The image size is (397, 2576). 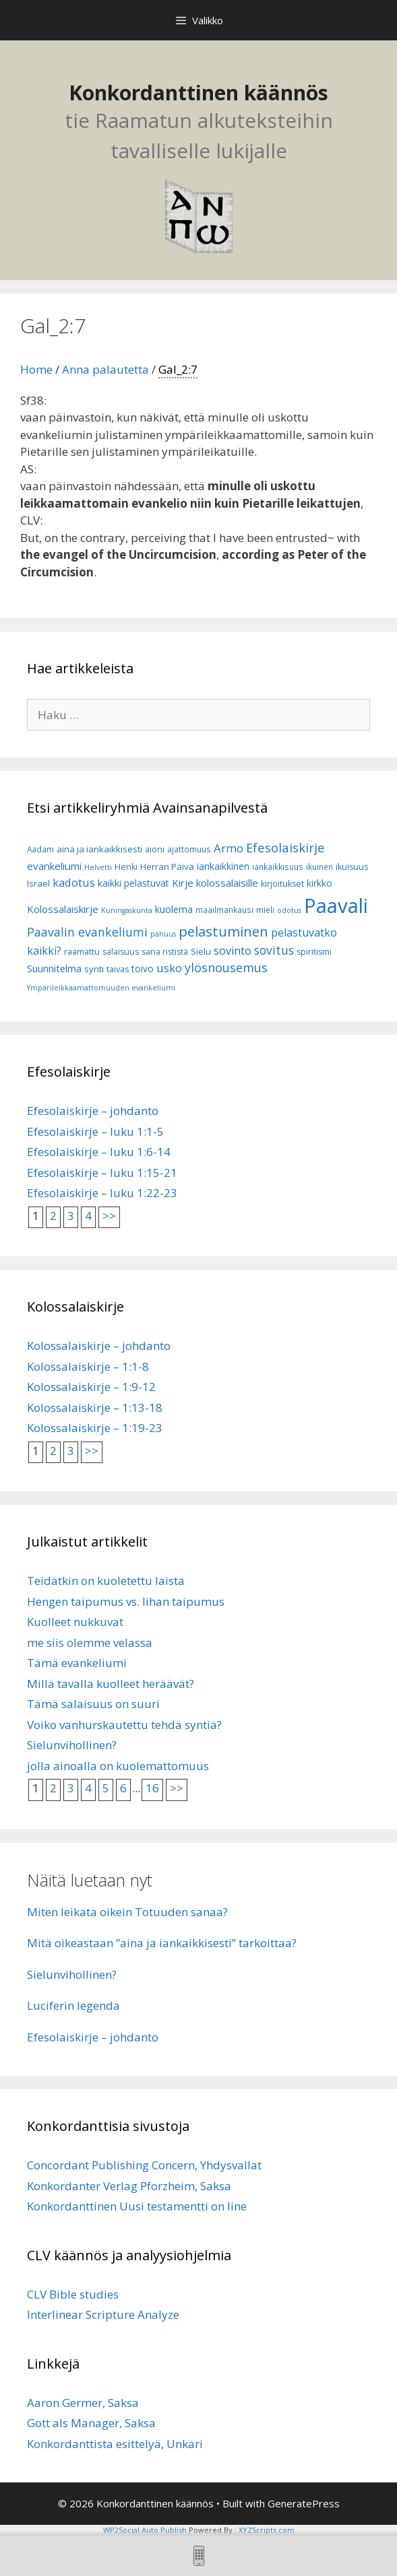 What do you see at coordinates (36, 369) in the screenshot?
I see `Home` at bounding box center [36, 369].